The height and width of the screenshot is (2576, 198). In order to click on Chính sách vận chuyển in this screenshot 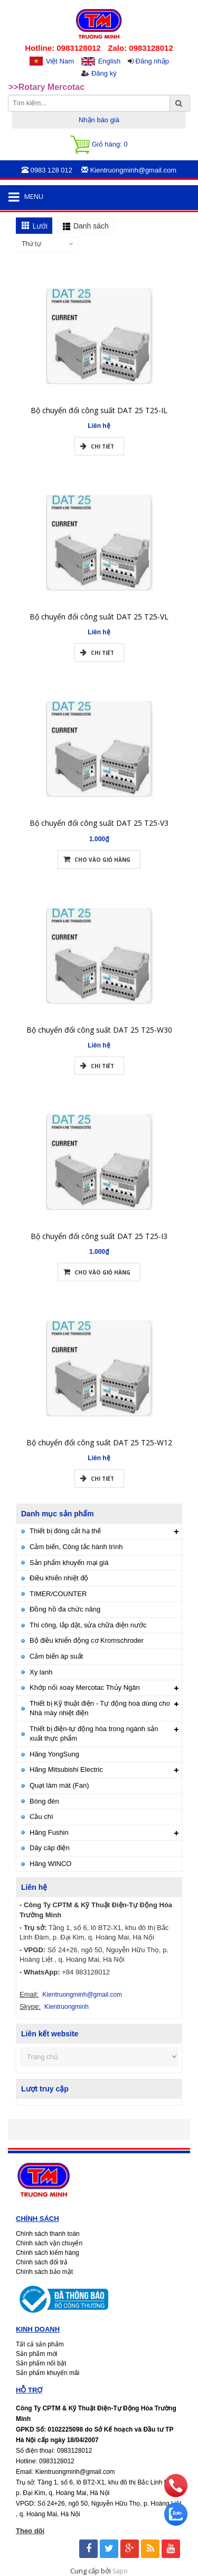, I will do `click(49, 2243)`.